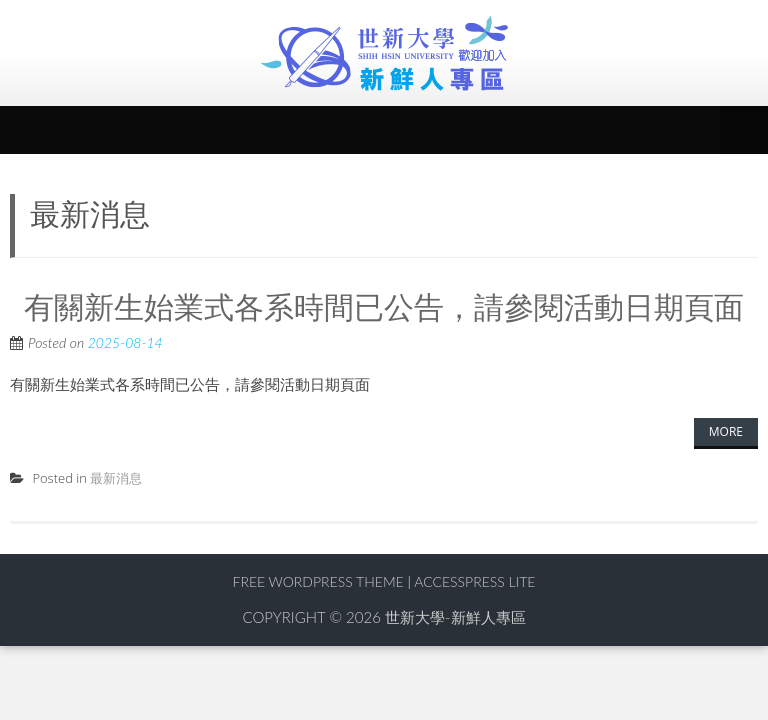 The height and width of the screenshot is (720, 768). Describe the element at coordinates (455, 617) in the screenshot. I see `世新大學-新鮮人專區` at that location.